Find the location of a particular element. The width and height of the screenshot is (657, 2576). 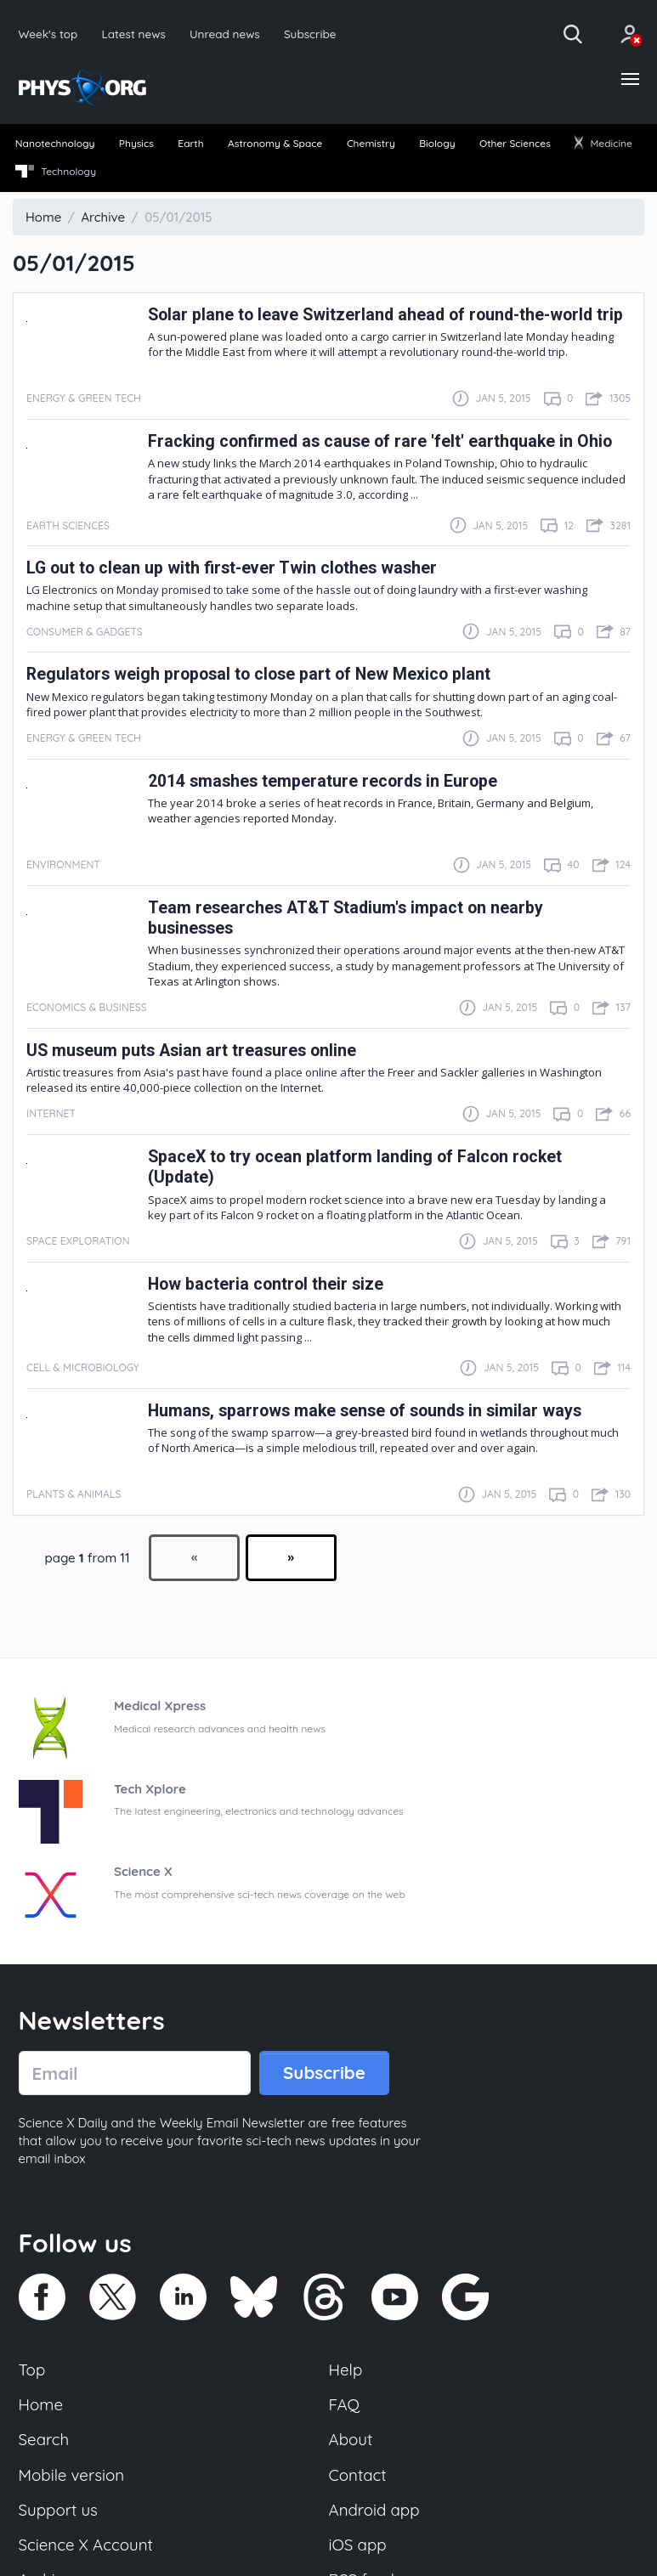

US museum puts Asian art treasures online is located at coordinates (191, 1050).